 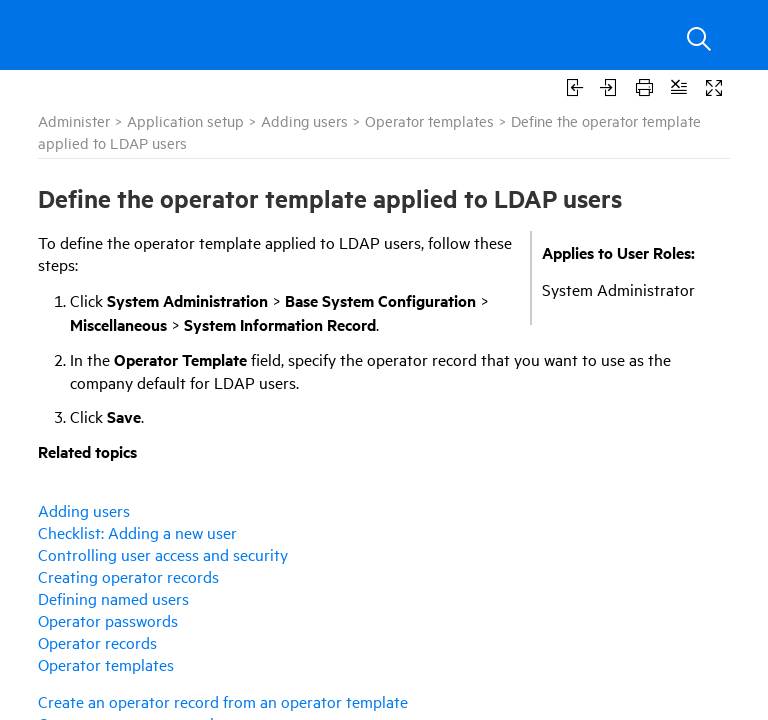 What do you see at coordinates (128, 576) in the screenshot?
I see `Creating operator records` at bounding box center [128, 576].